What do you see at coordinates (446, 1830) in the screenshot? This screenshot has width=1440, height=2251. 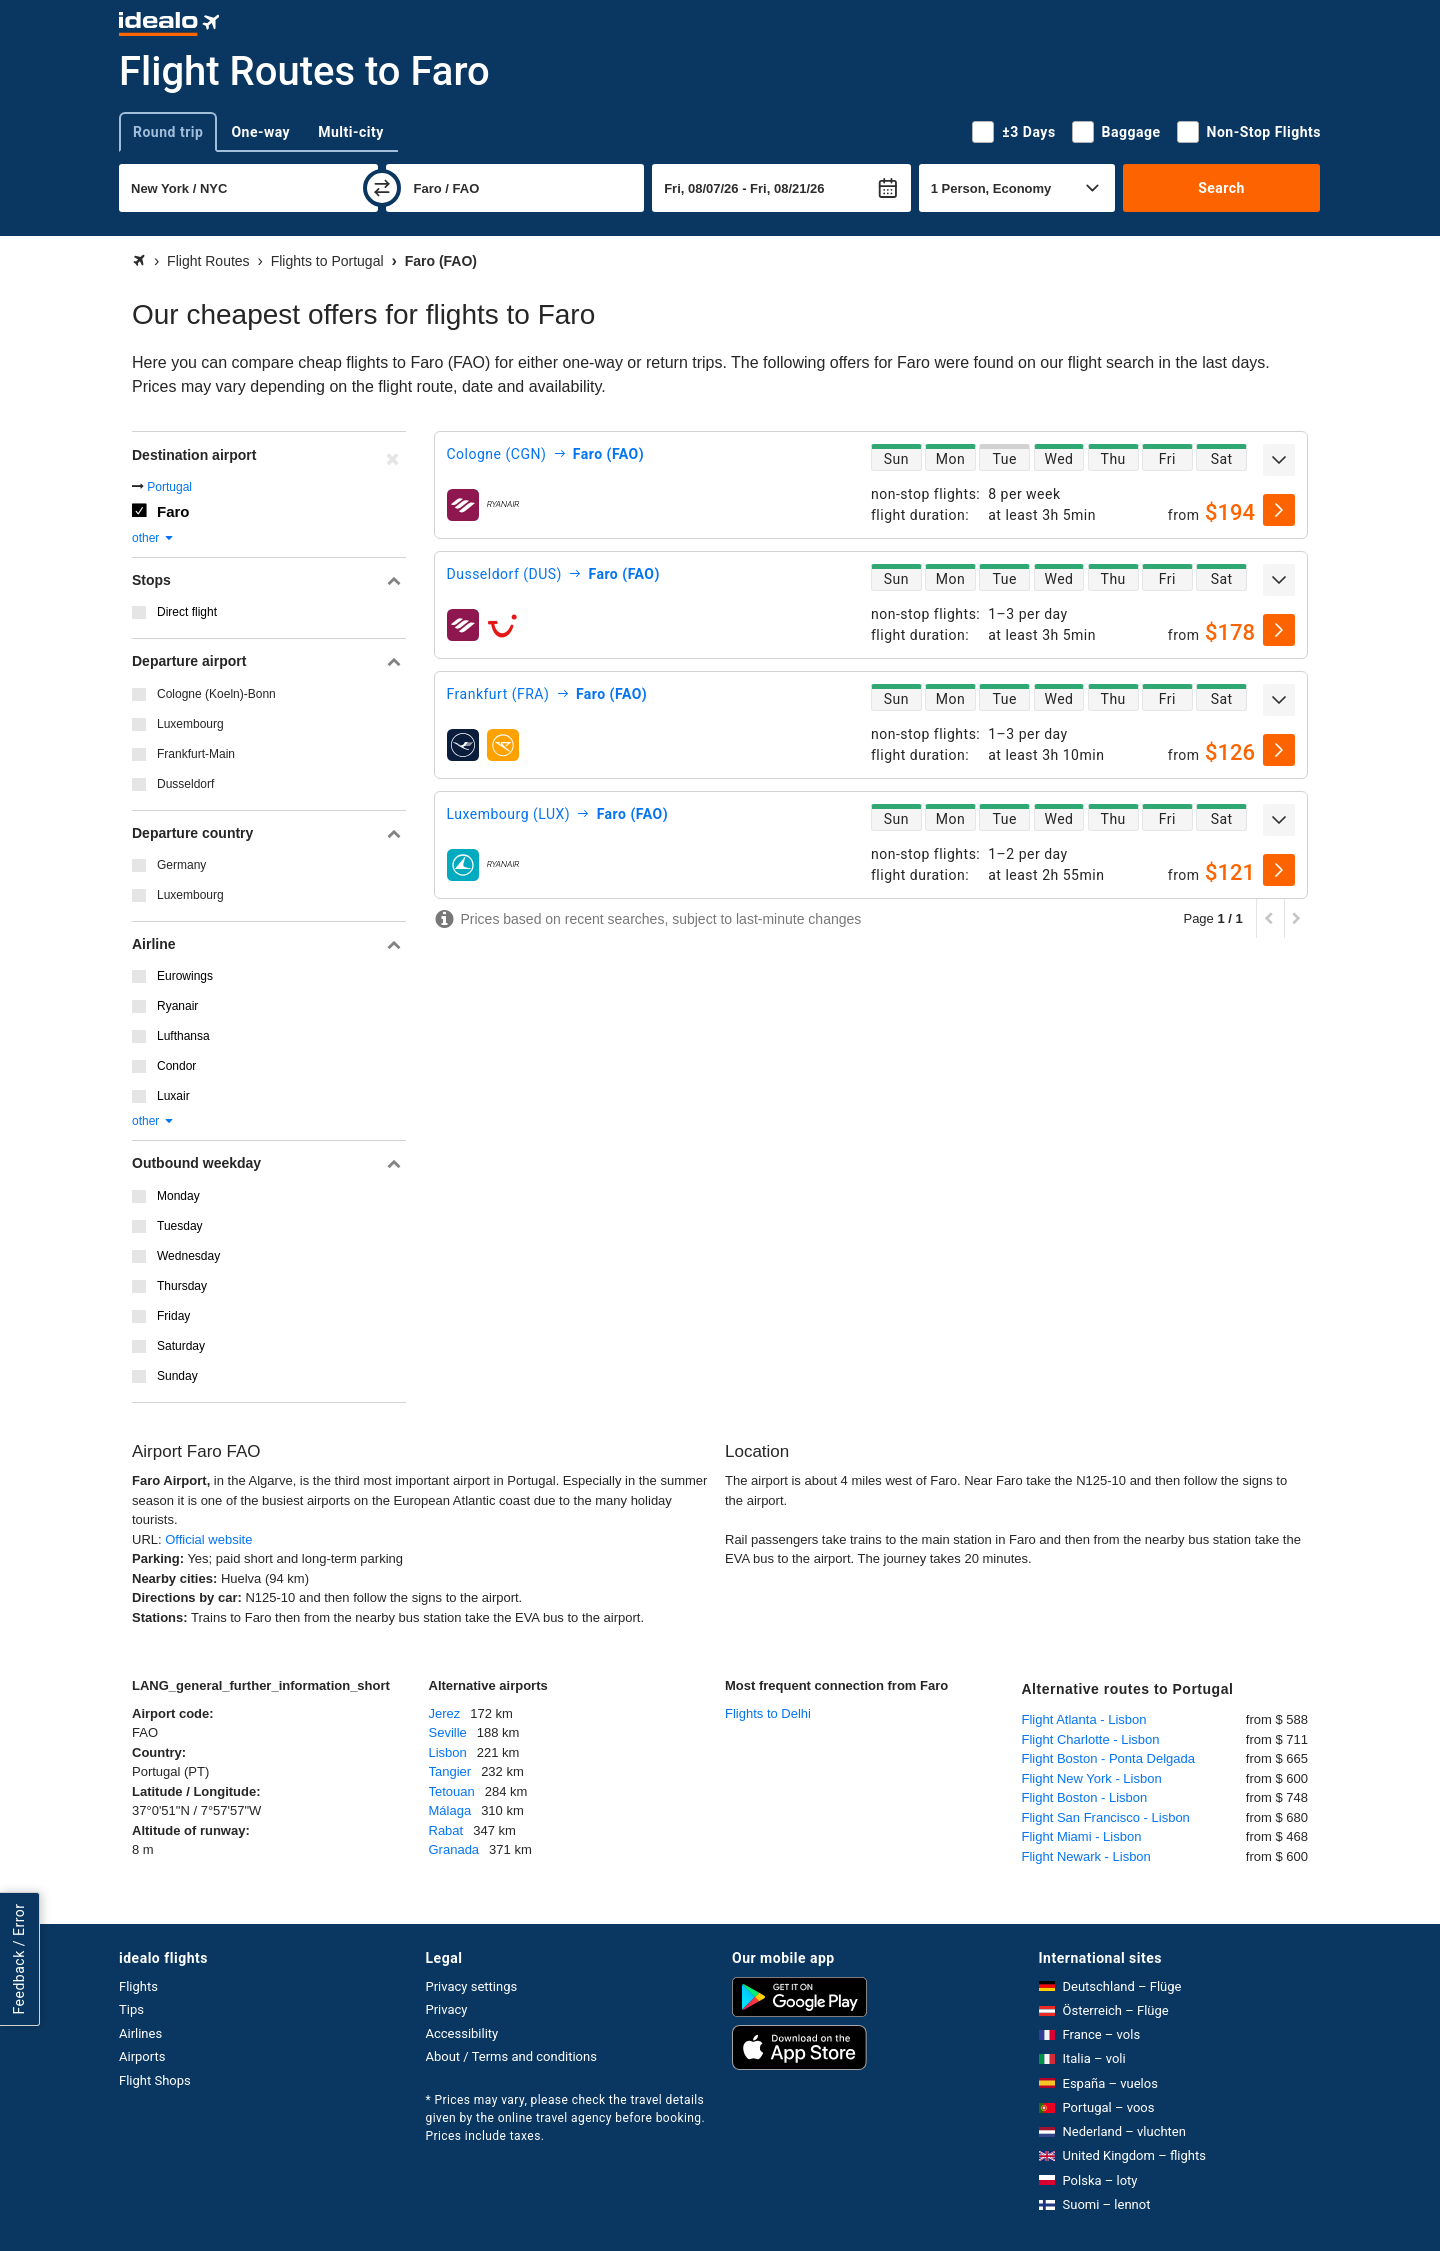 I see `Rabat` at bounding box center [446, 1830].